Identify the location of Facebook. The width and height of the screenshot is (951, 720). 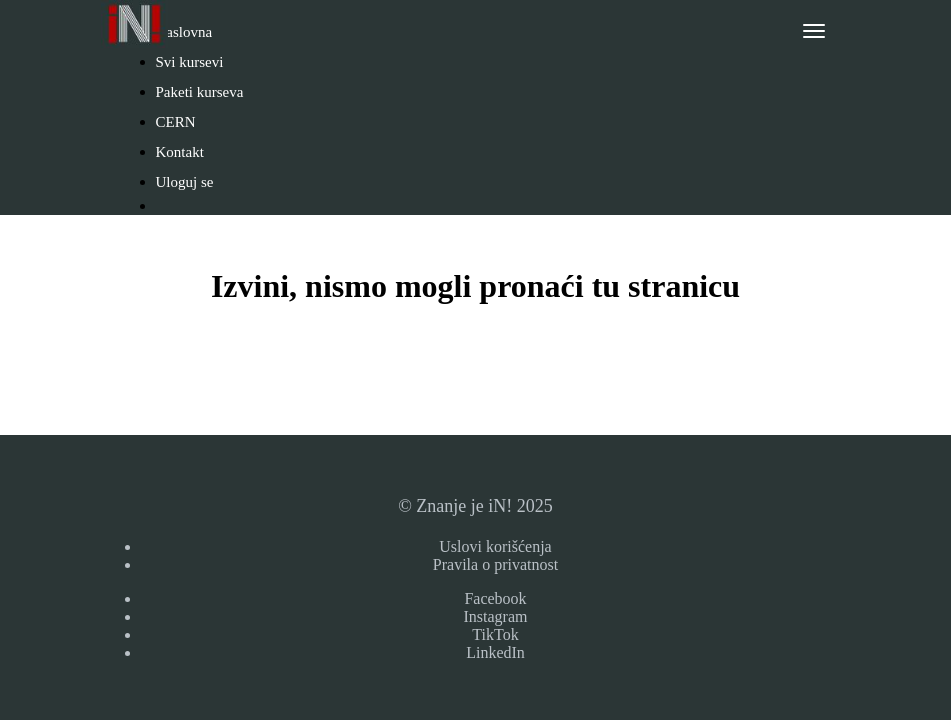
(495, 598).